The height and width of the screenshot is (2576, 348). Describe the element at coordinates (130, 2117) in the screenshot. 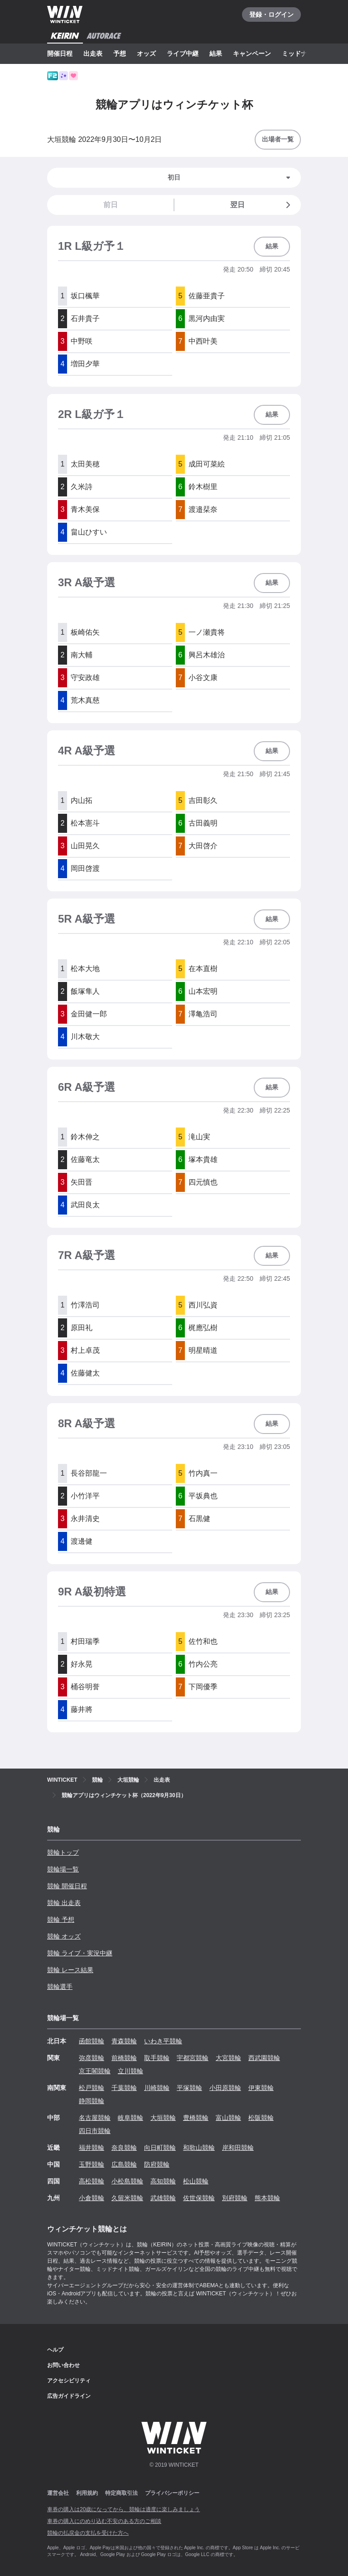

I see `岐阜競輪` at that location.